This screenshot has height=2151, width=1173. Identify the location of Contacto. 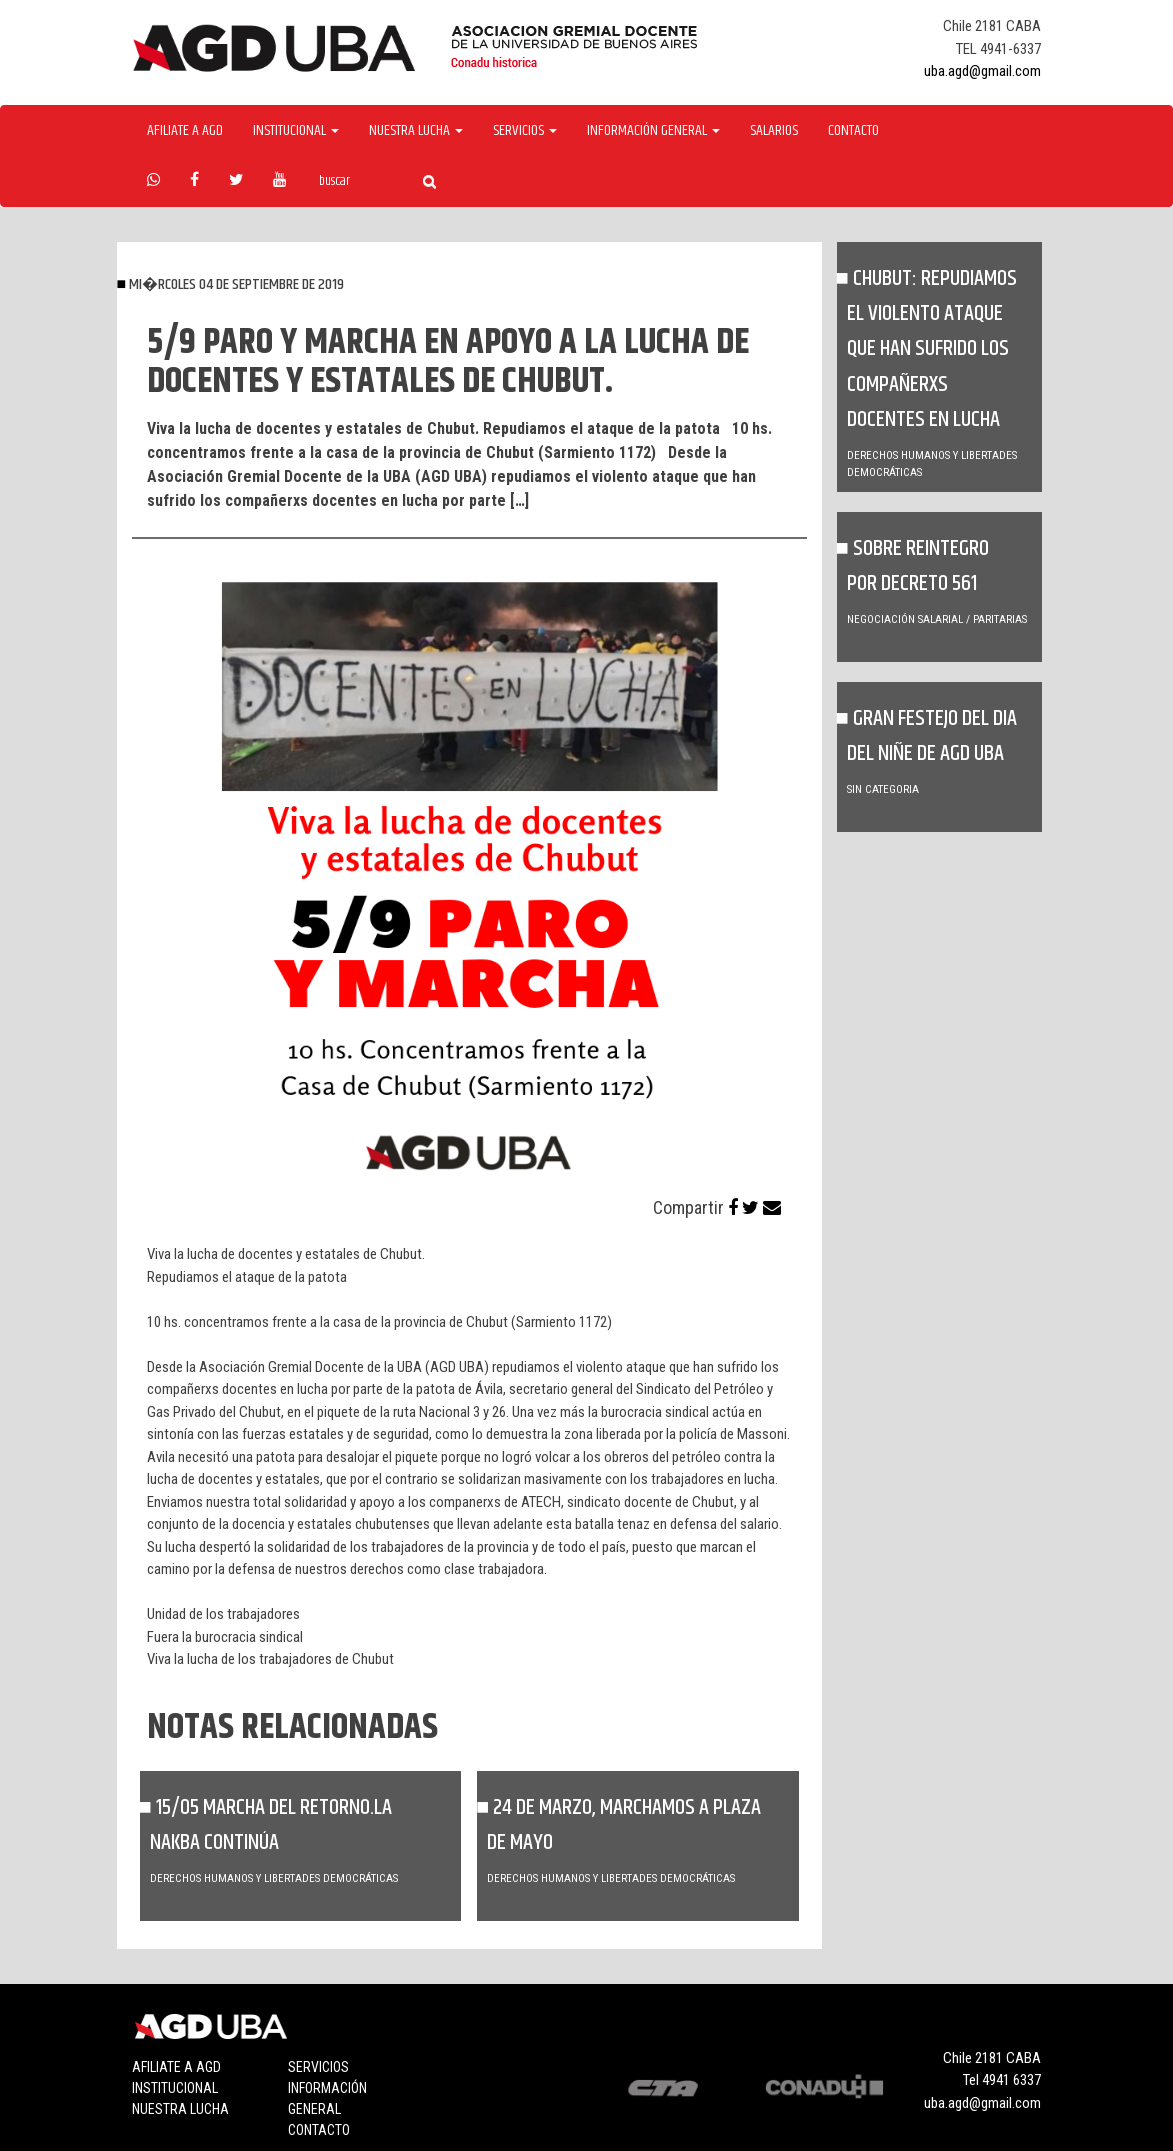
(853, 131).